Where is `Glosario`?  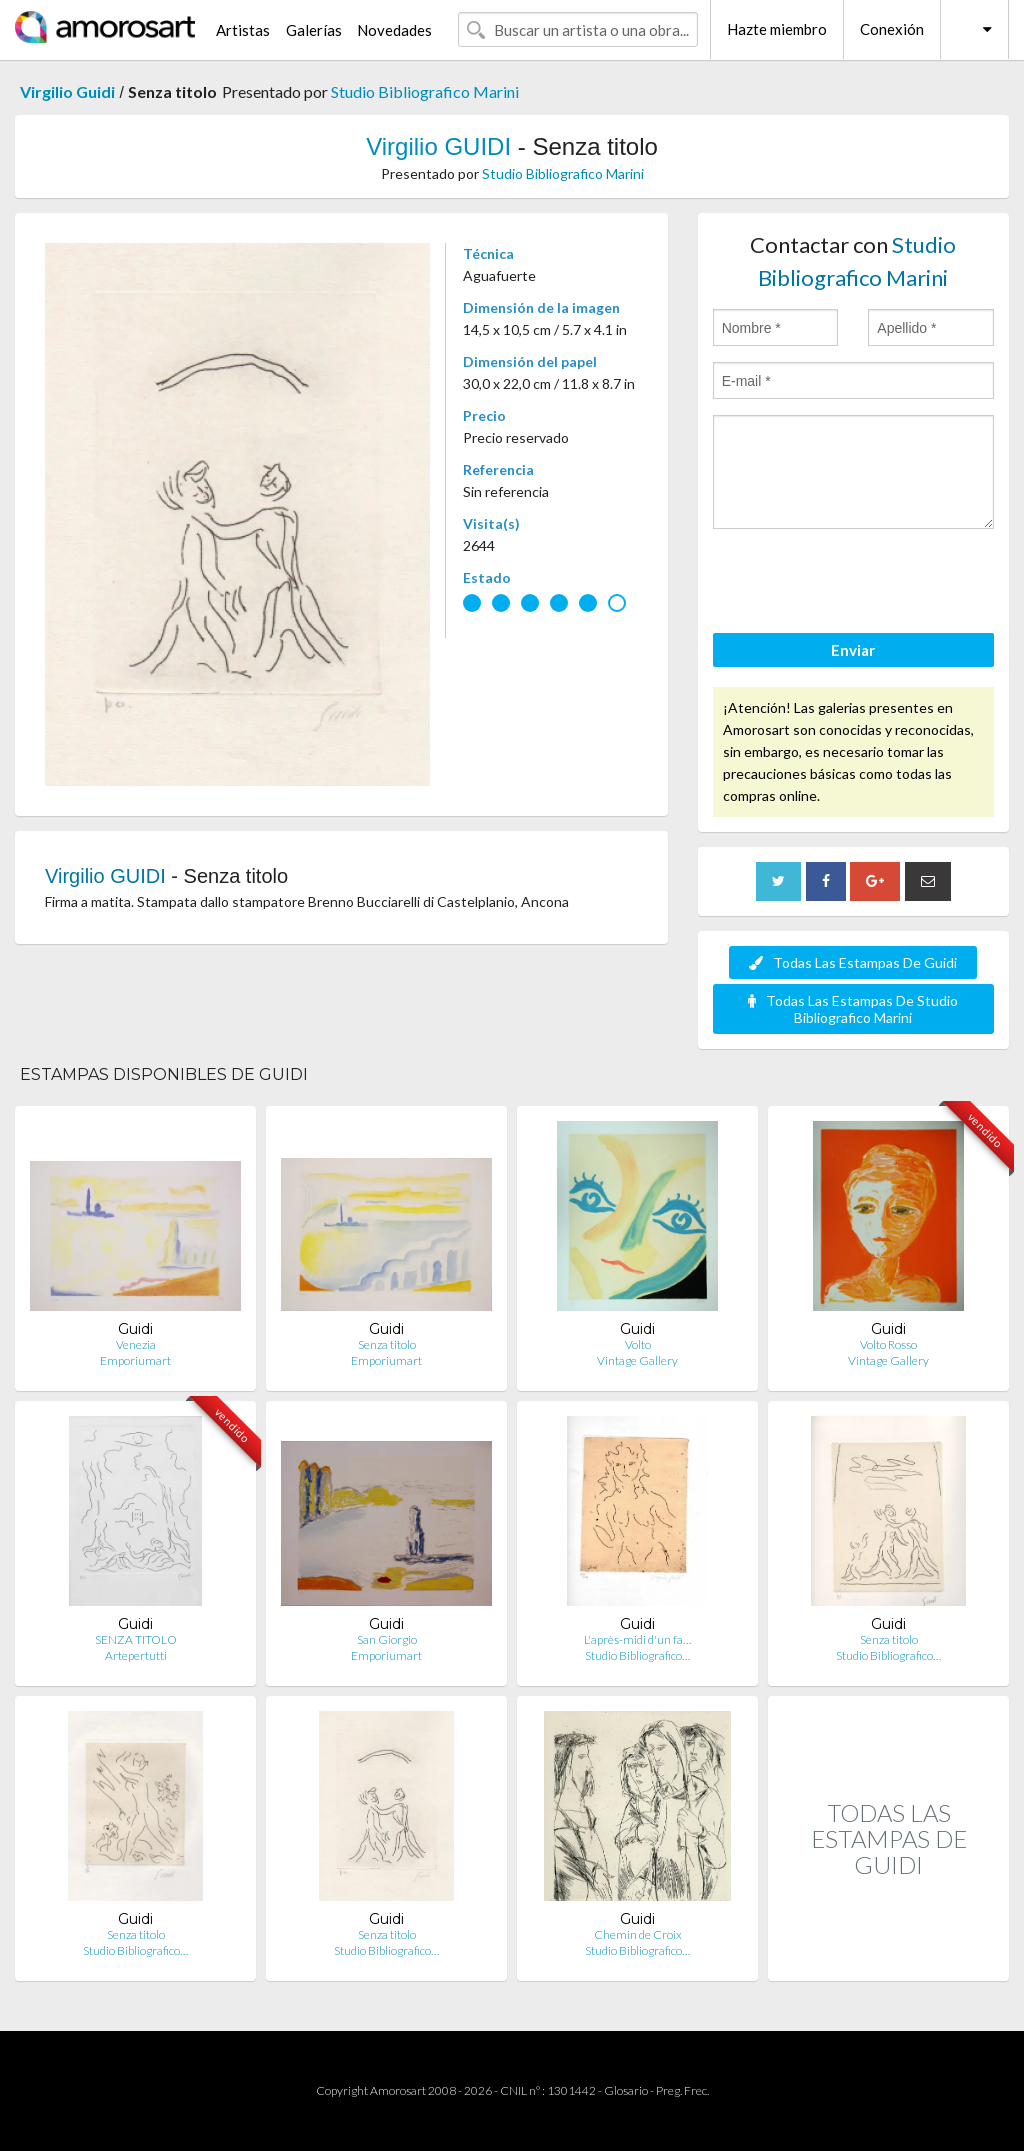 Glosario is located at coordinates (626, 2090).